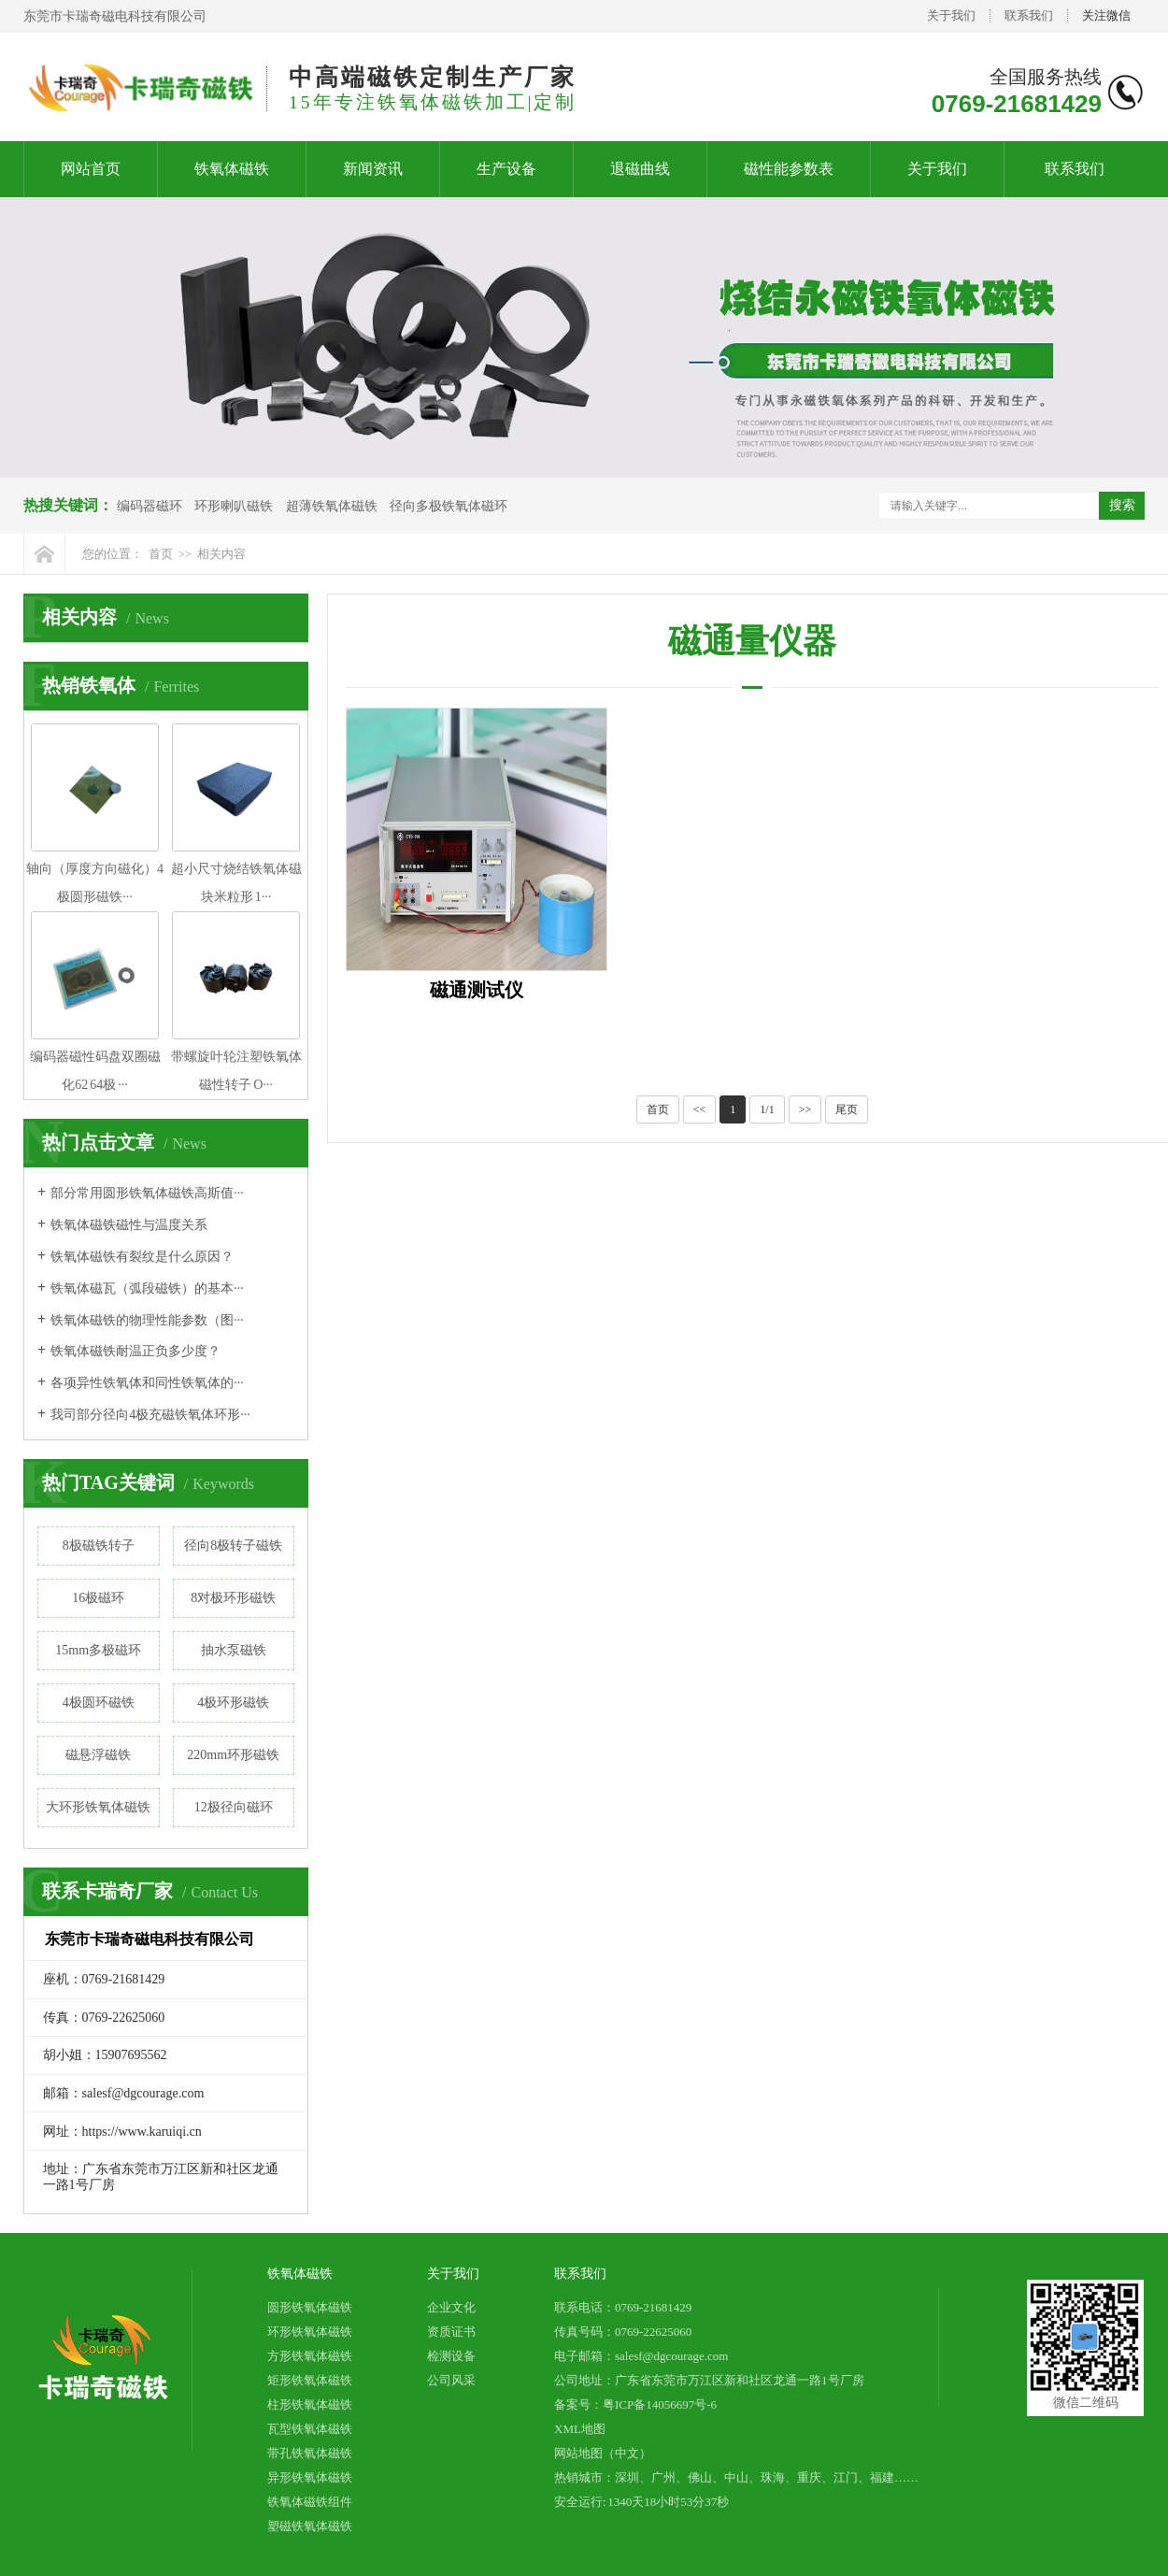  I want to click on 环形铁氧体磁铁, so click(309, 2332).